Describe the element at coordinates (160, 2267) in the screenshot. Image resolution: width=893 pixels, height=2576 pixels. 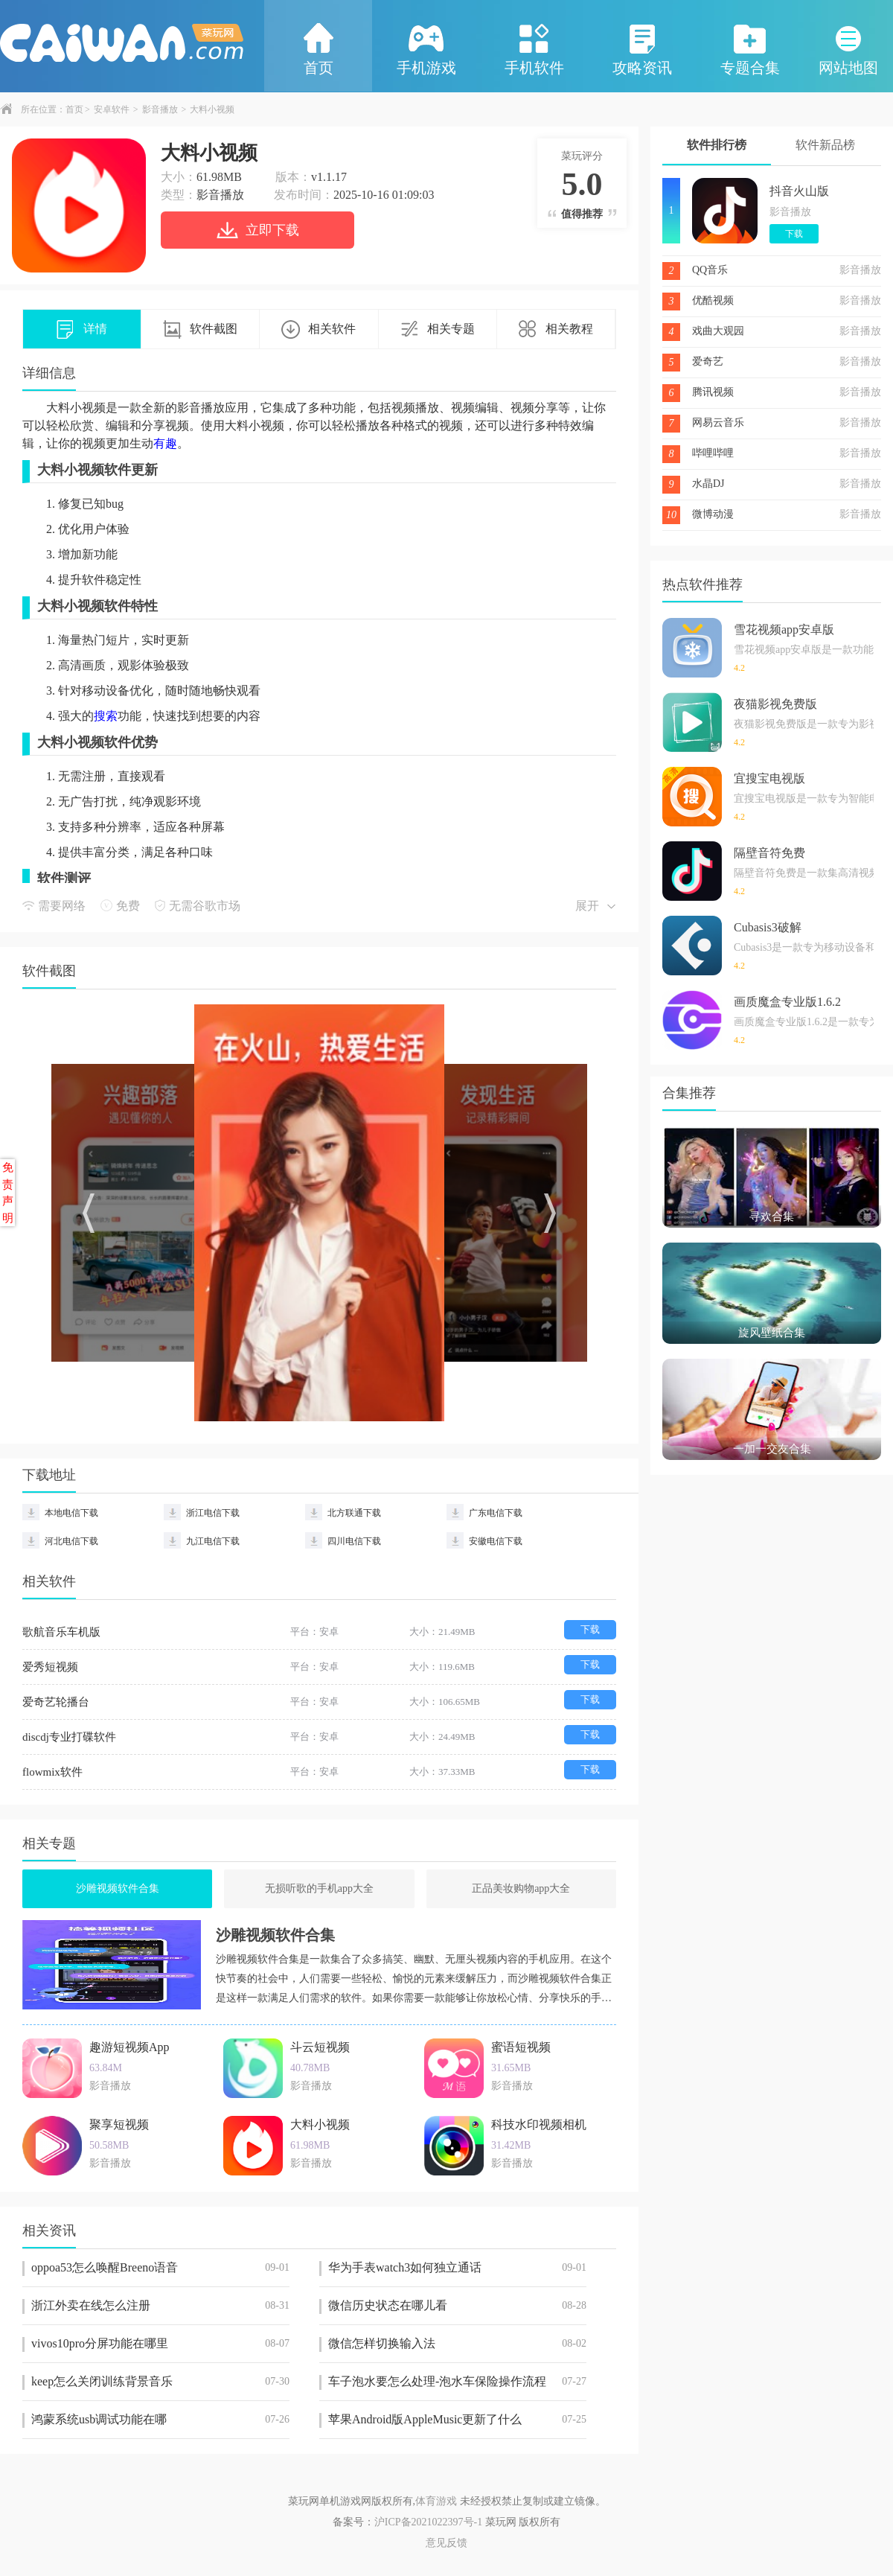
I see `oppoa53怎么唤醒Breeno语音` at that location.